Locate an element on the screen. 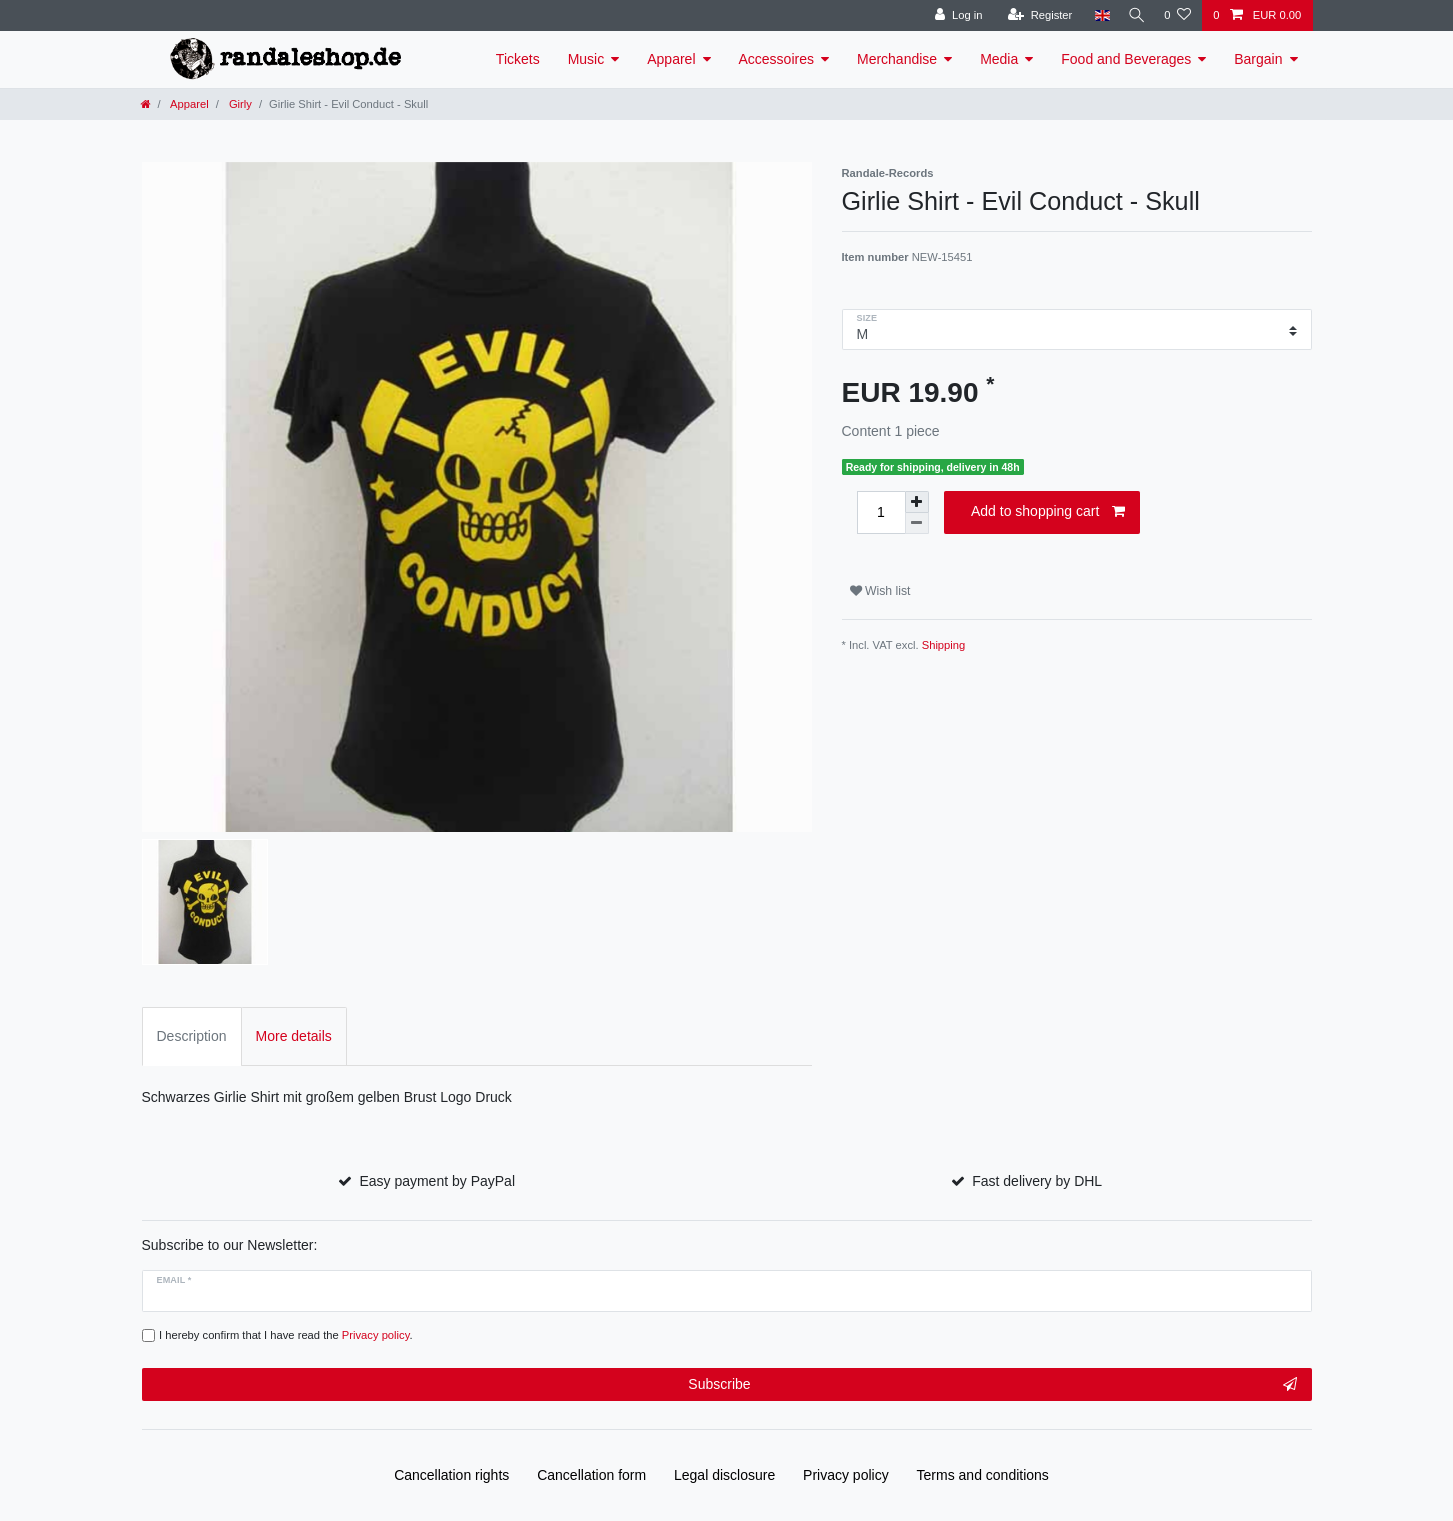 Image resolution: width=1453 pixels, height=1521 pixels. Tickets is located at coordinates (518, 59).